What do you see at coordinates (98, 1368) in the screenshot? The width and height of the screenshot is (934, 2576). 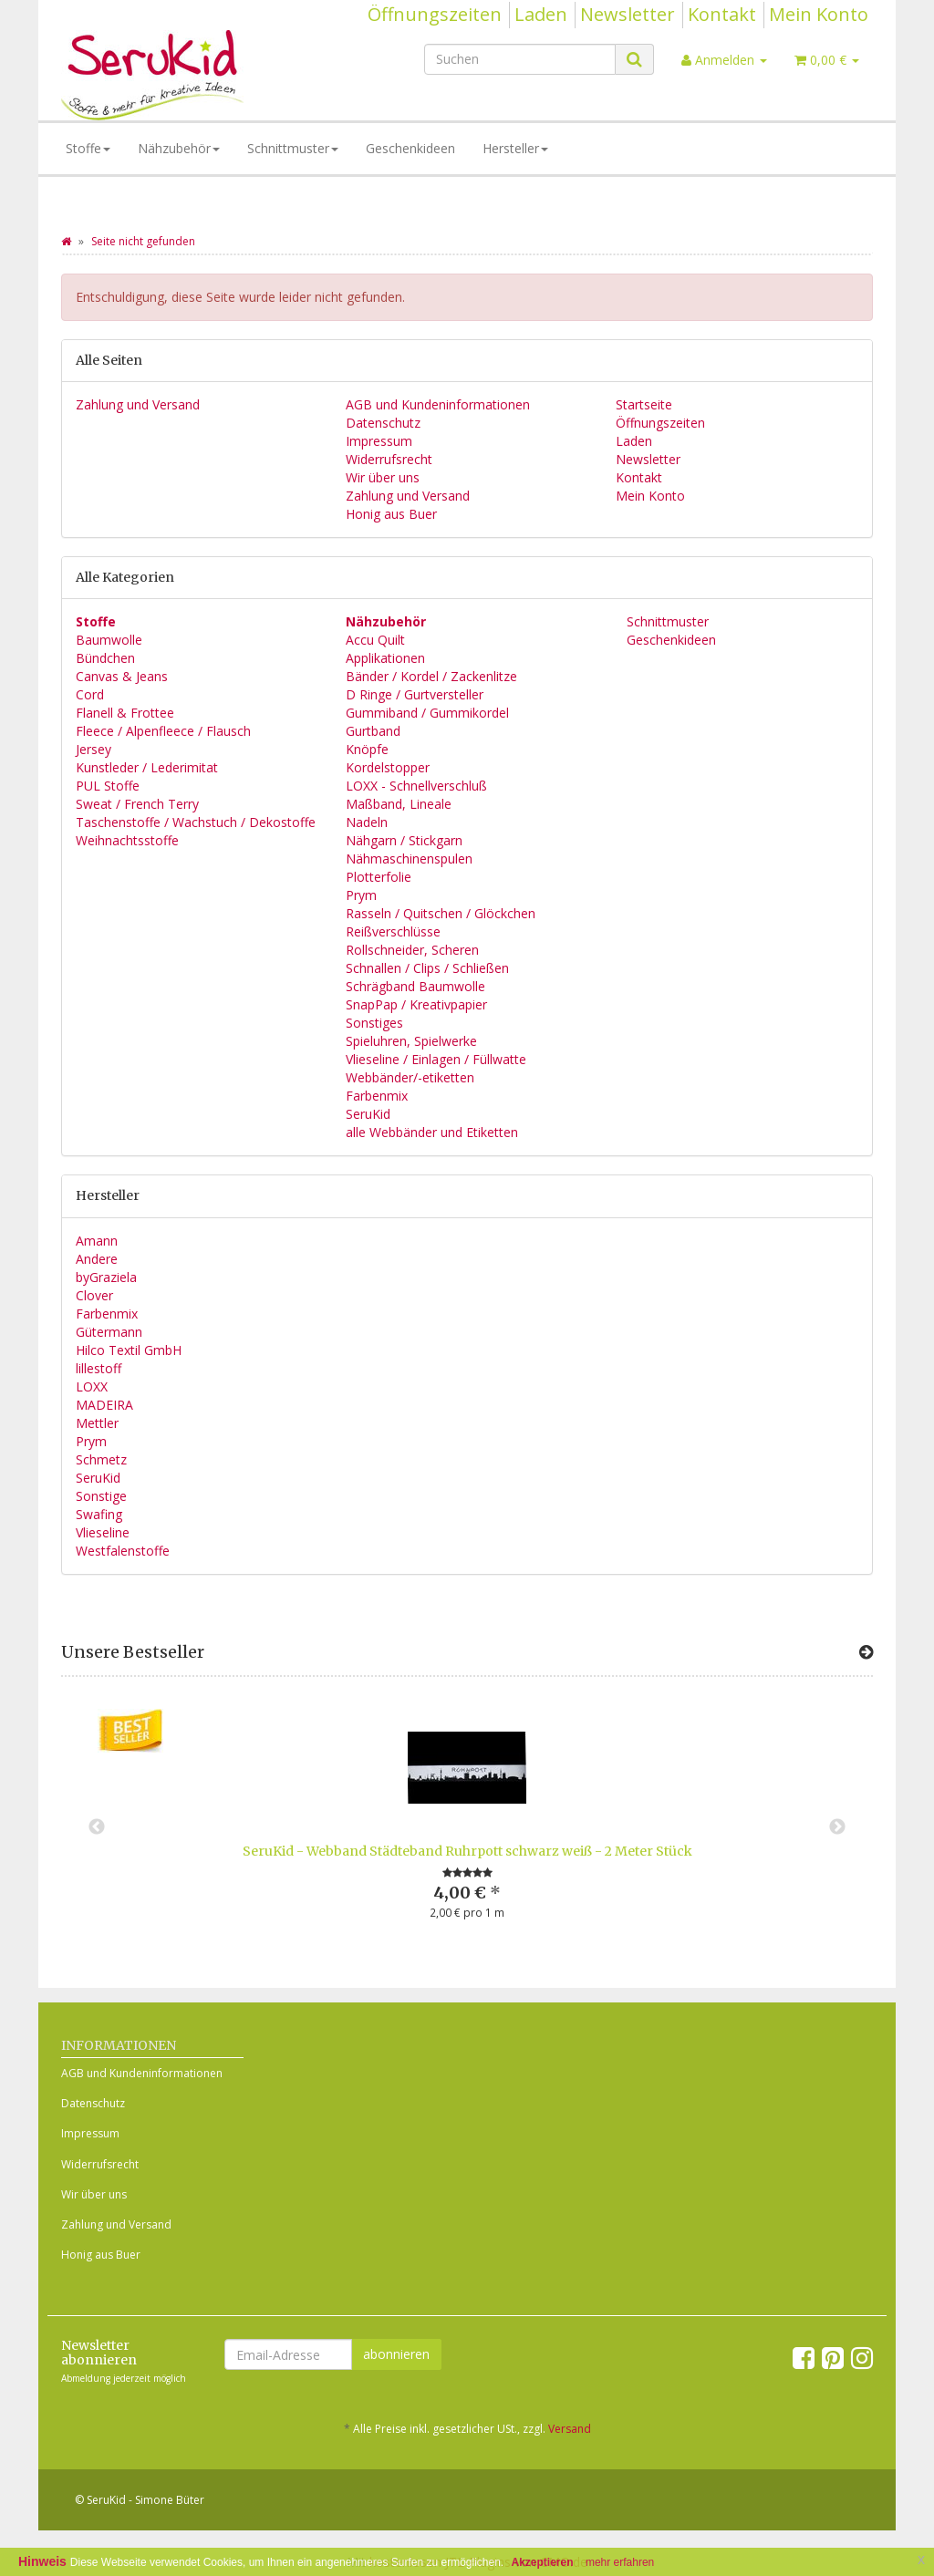 I see `lillestoff` at bounding box center [98, 1368].